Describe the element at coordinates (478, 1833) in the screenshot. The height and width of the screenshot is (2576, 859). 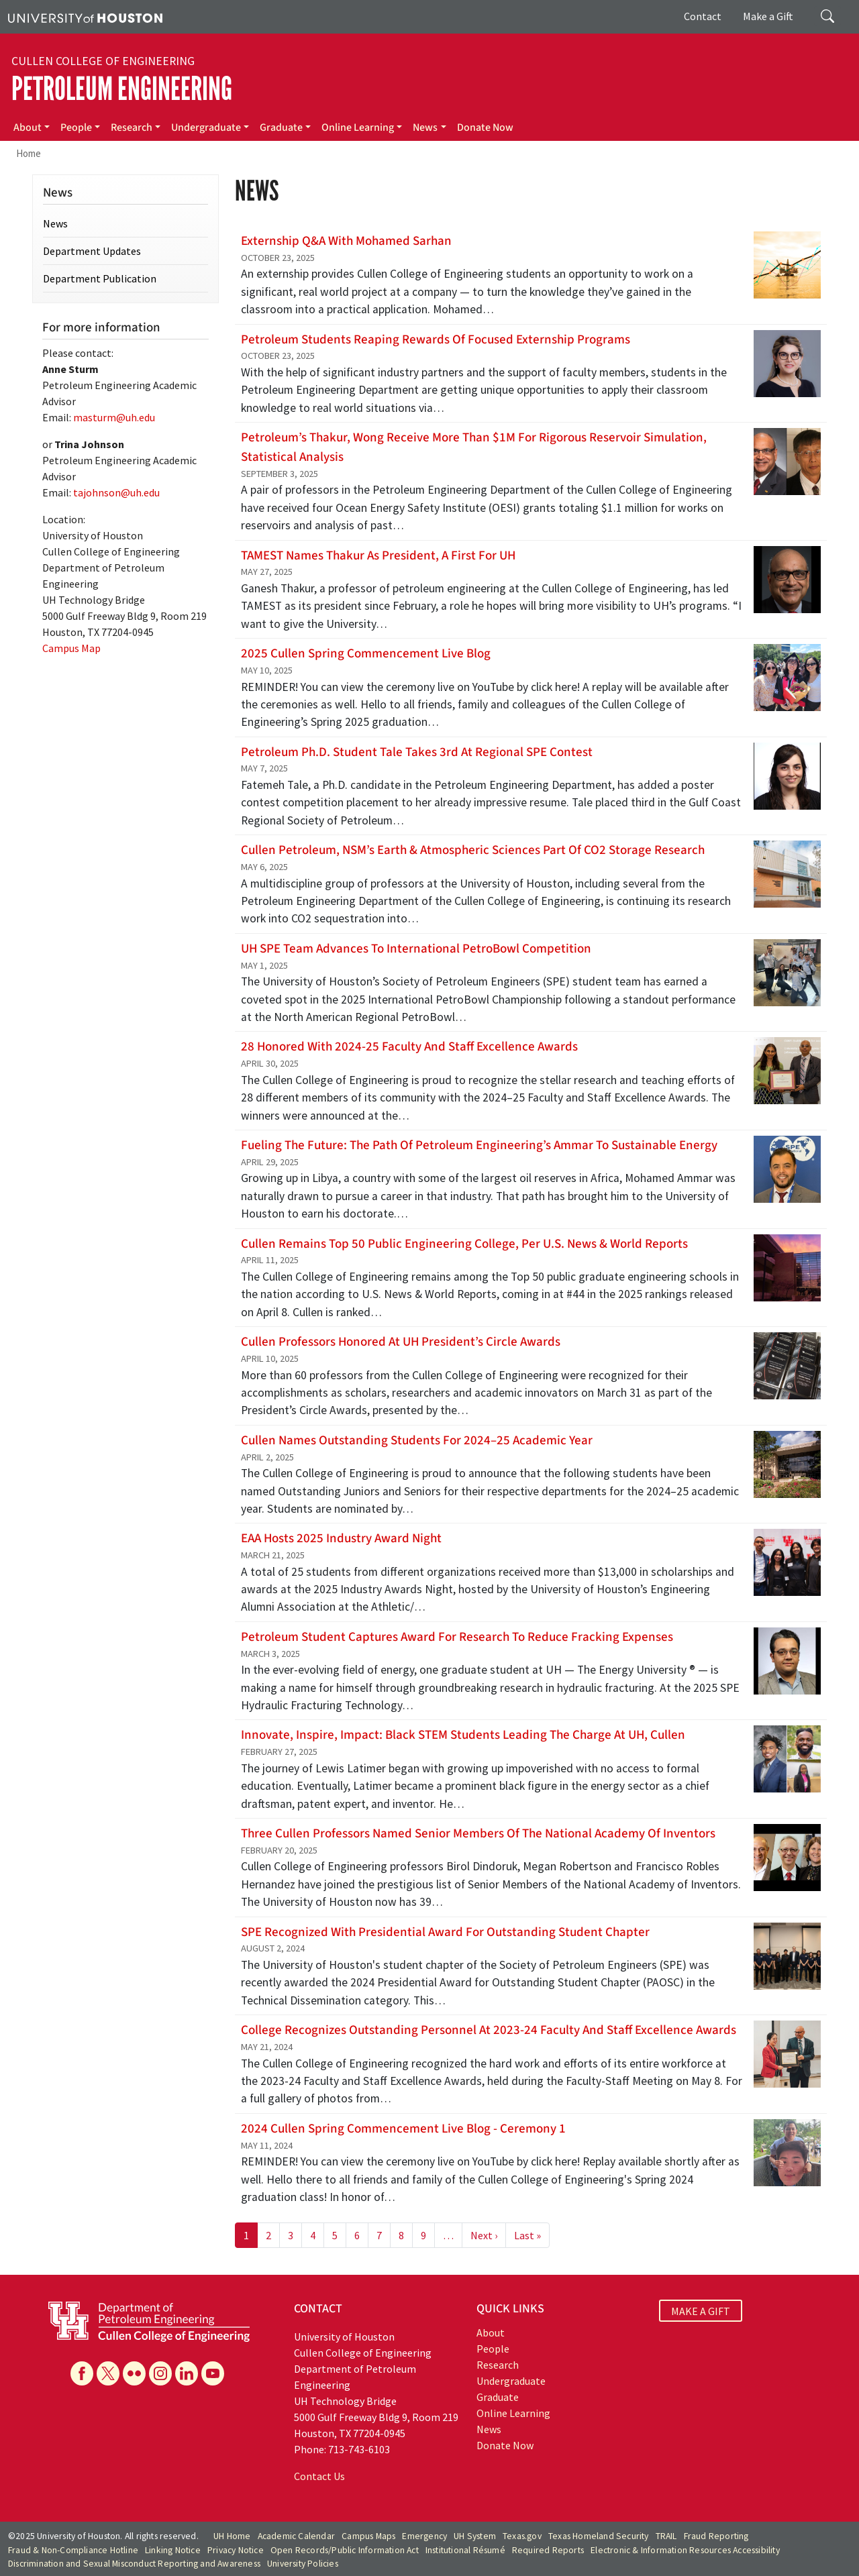
I see `Three Cullen Professors Named Senior Members of the National Academy of Inventors` at that location.